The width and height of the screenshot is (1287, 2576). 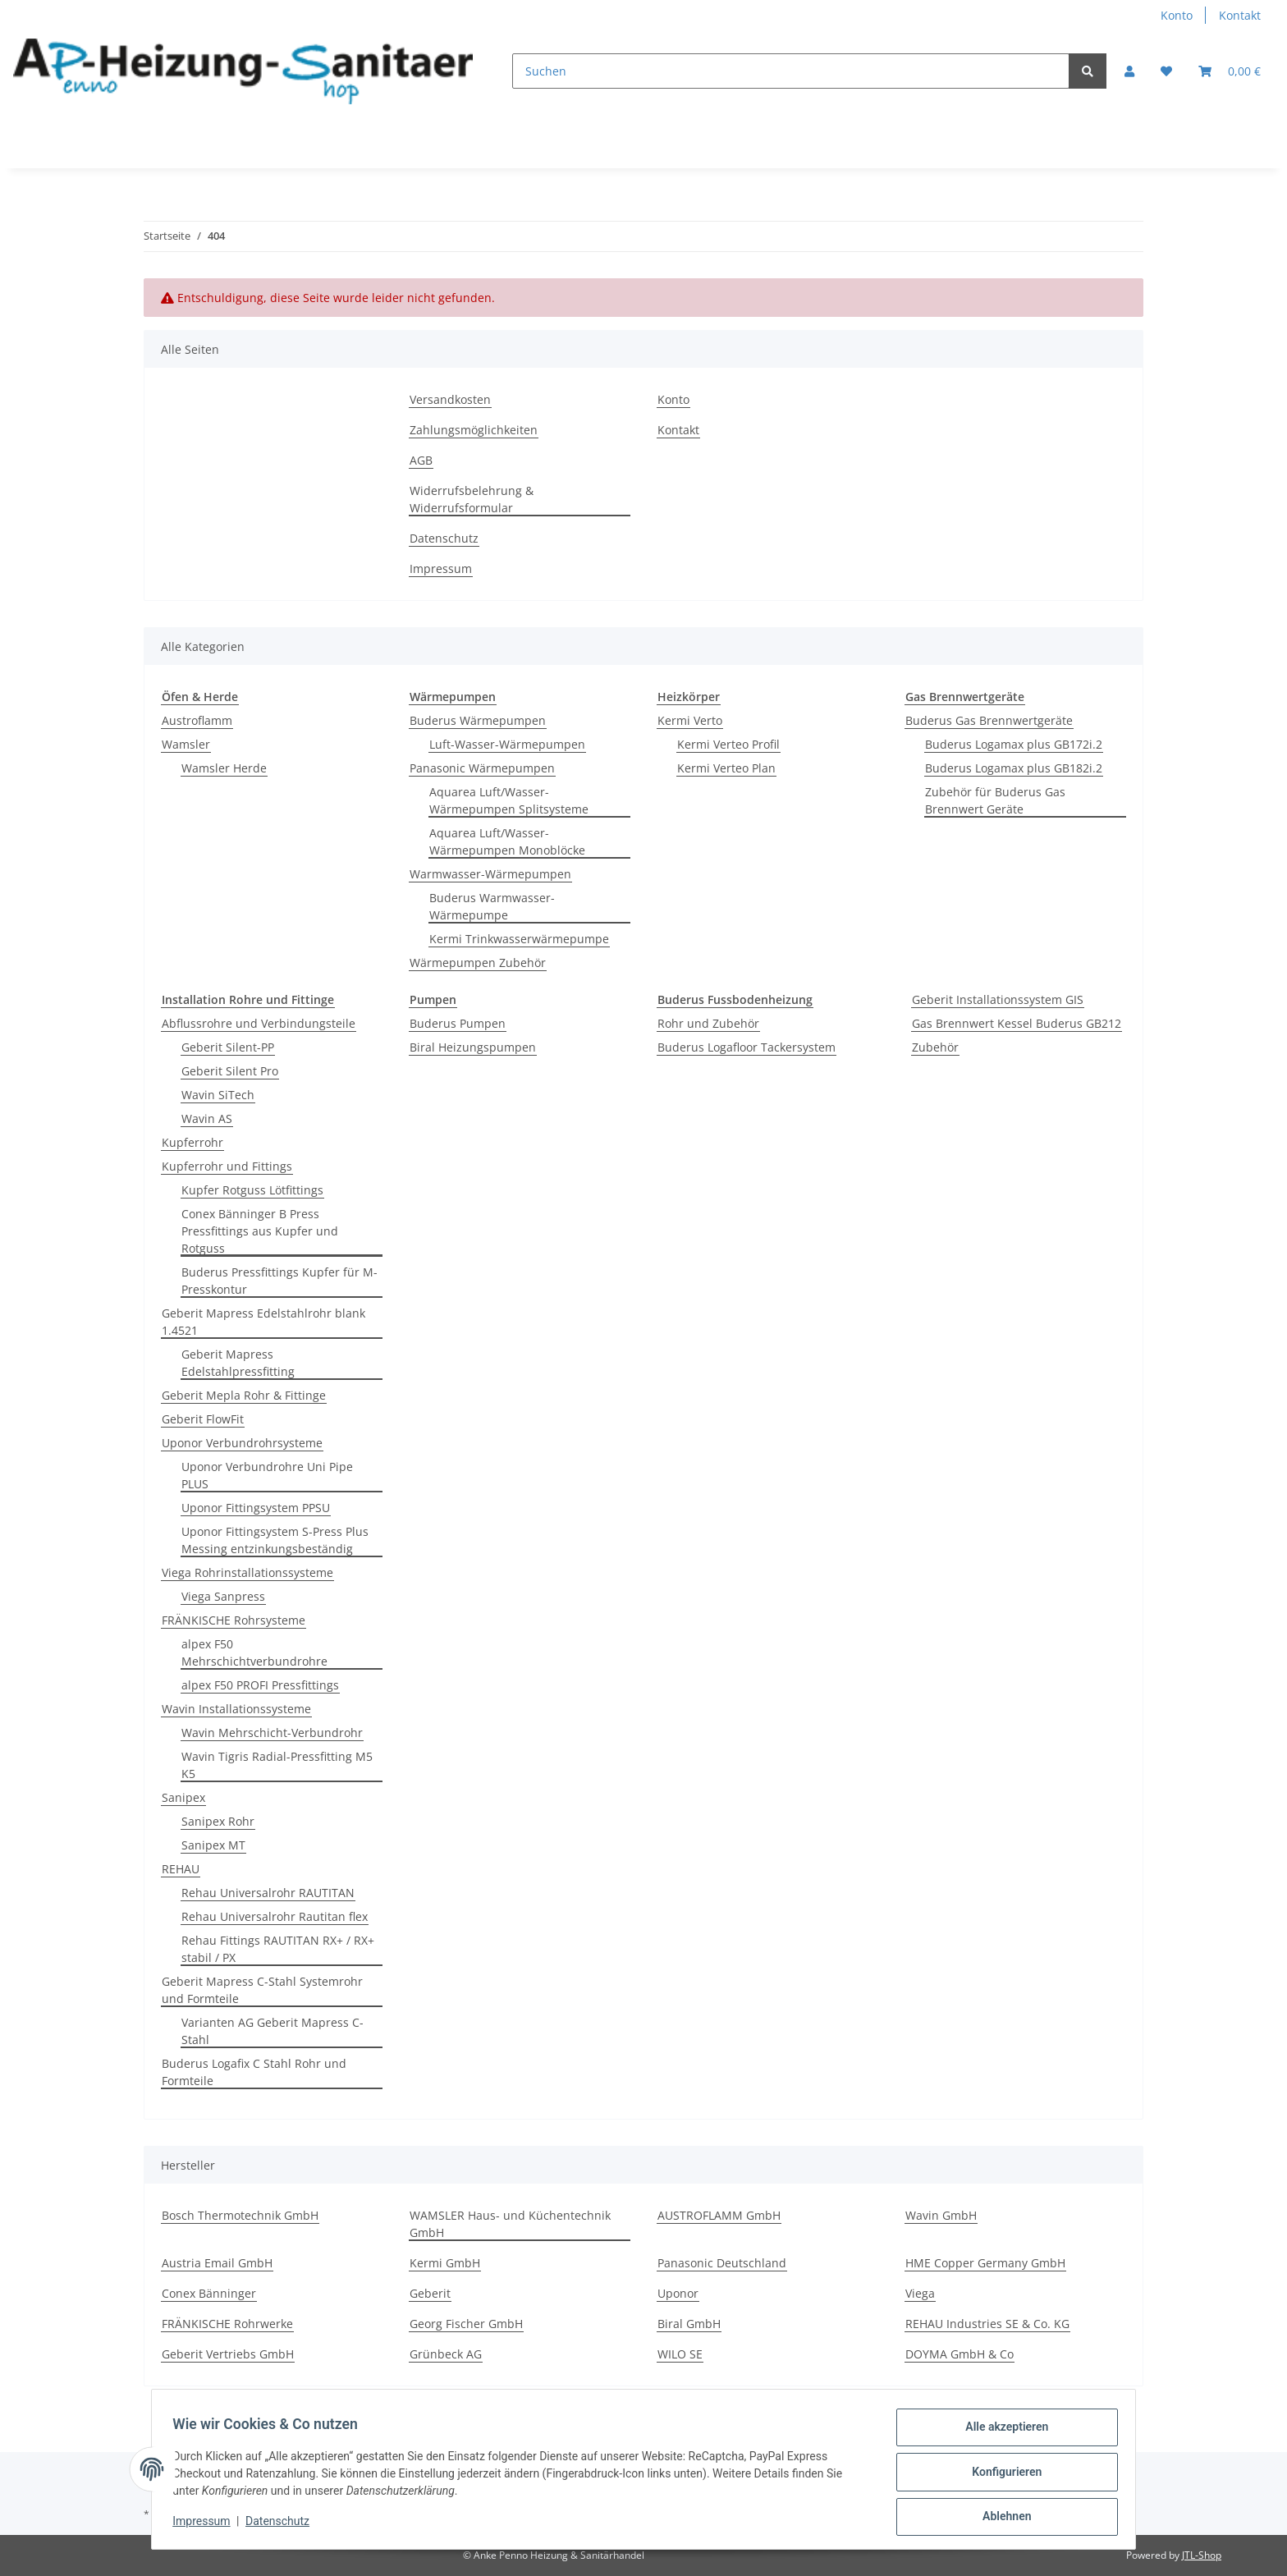 What do you see at coordinates (275, 1540) in the screenshot?
I see `Uponor Fittingsystem S-Press Plus Messing entzinkungsbeständig` at bounding box center [275, 1540].